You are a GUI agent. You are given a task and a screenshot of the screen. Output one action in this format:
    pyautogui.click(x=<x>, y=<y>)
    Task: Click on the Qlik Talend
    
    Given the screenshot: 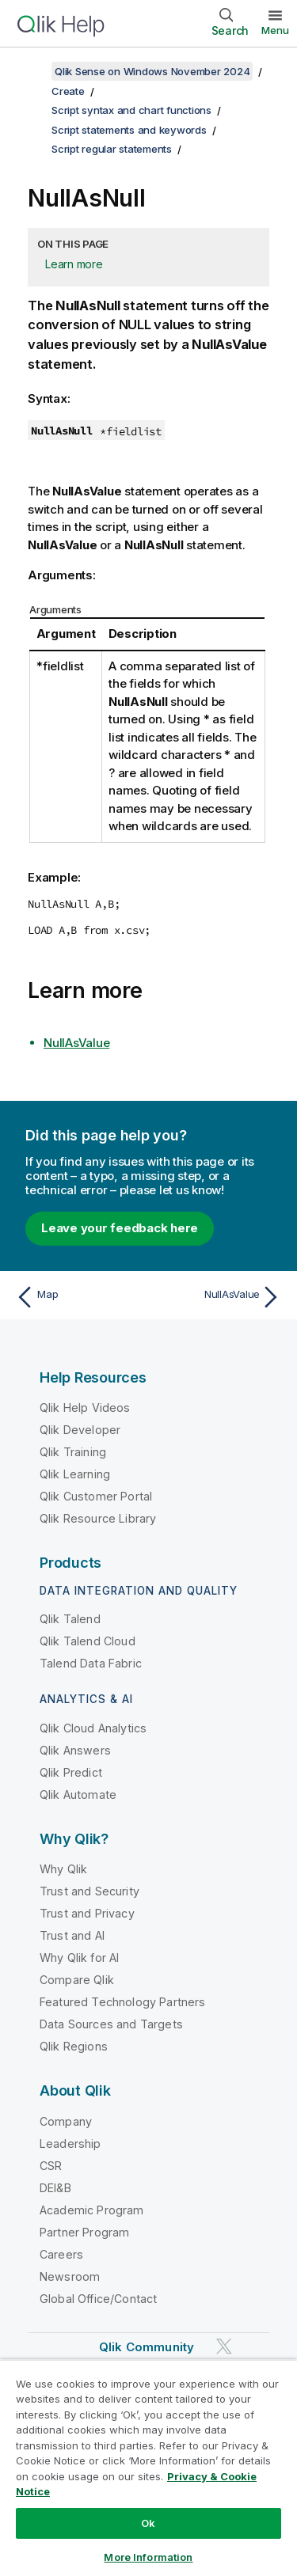 What is the action you would take?
    pyautogui.click(x=70, y=1619)
    